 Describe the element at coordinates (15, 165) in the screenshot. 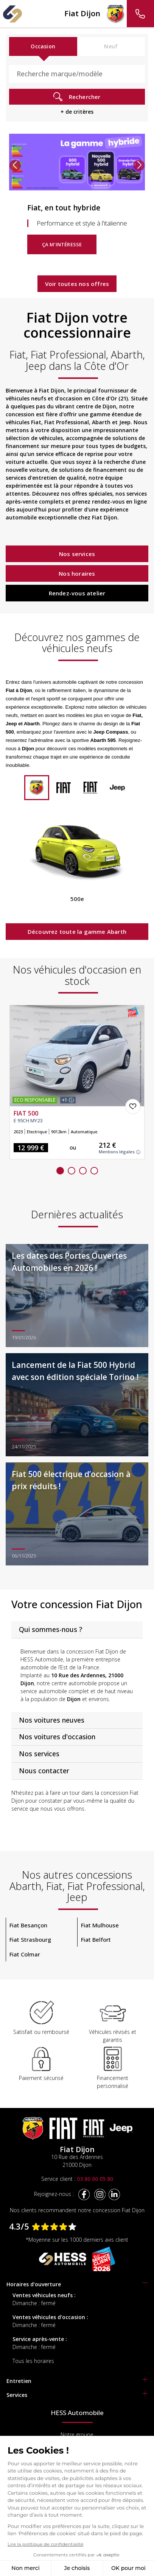

I see `[button]` at that location.